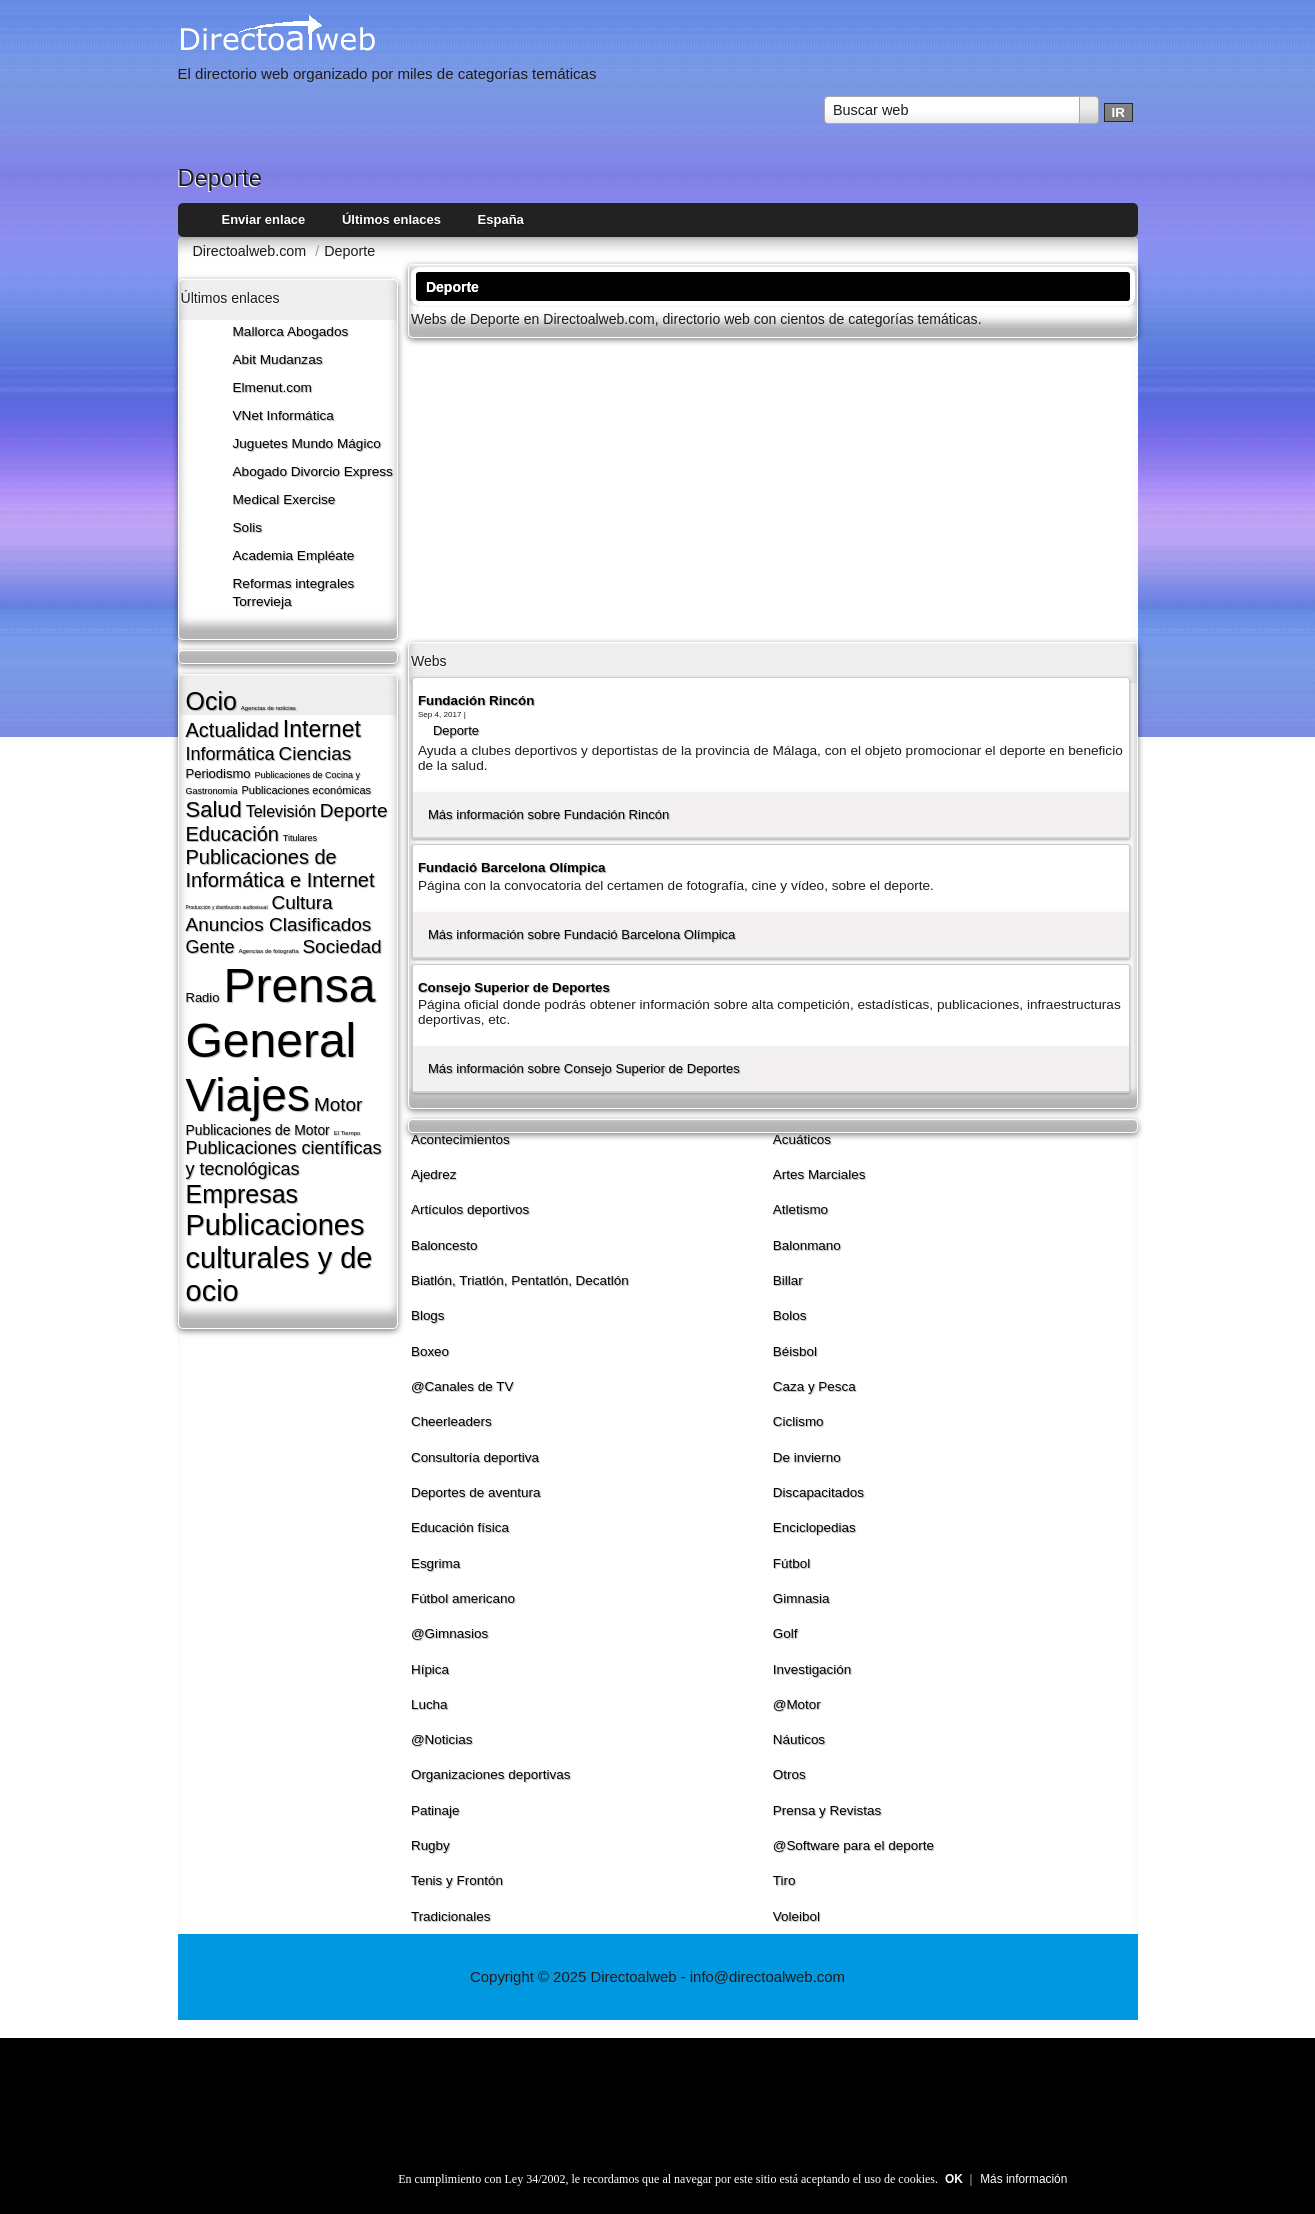 Image resolution: width=1315 pixels, height=2214 pixels. Describe the element at coordinates (802, 1139) in the screenshot. I see `Acuáticos` at that location.